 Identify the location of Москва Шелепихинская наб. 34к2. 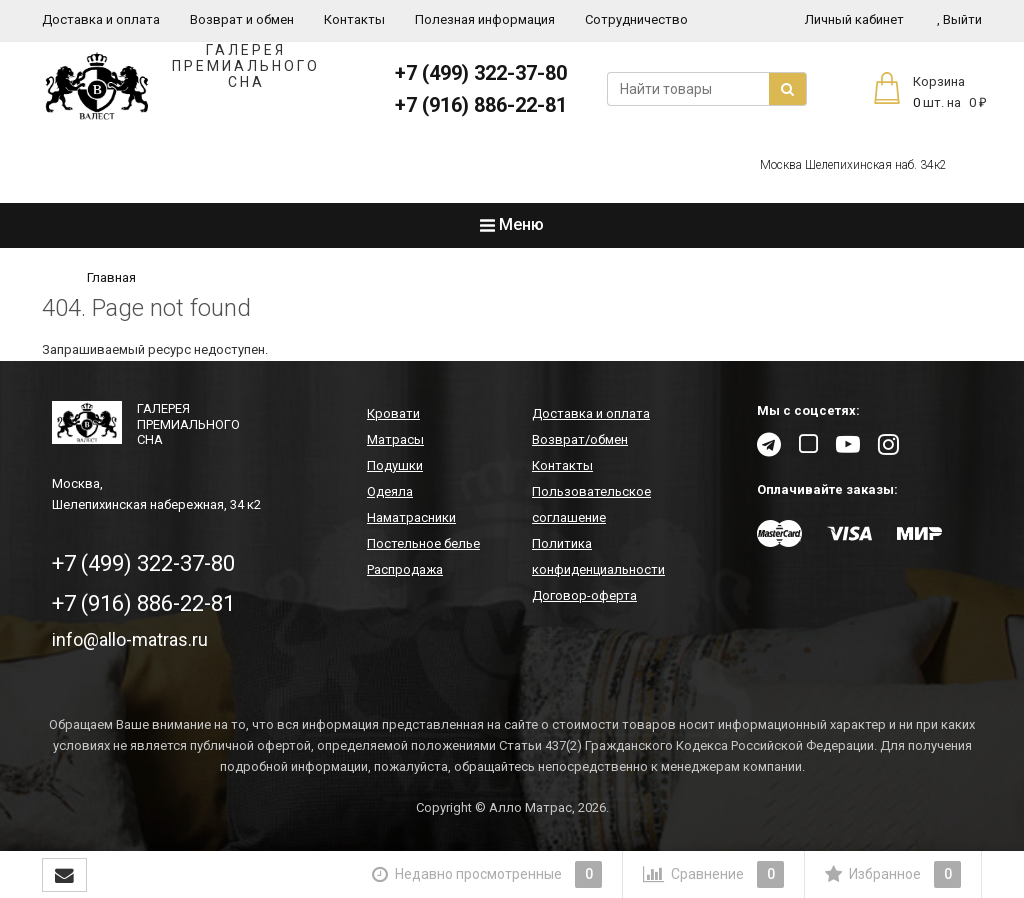
(853, 165).